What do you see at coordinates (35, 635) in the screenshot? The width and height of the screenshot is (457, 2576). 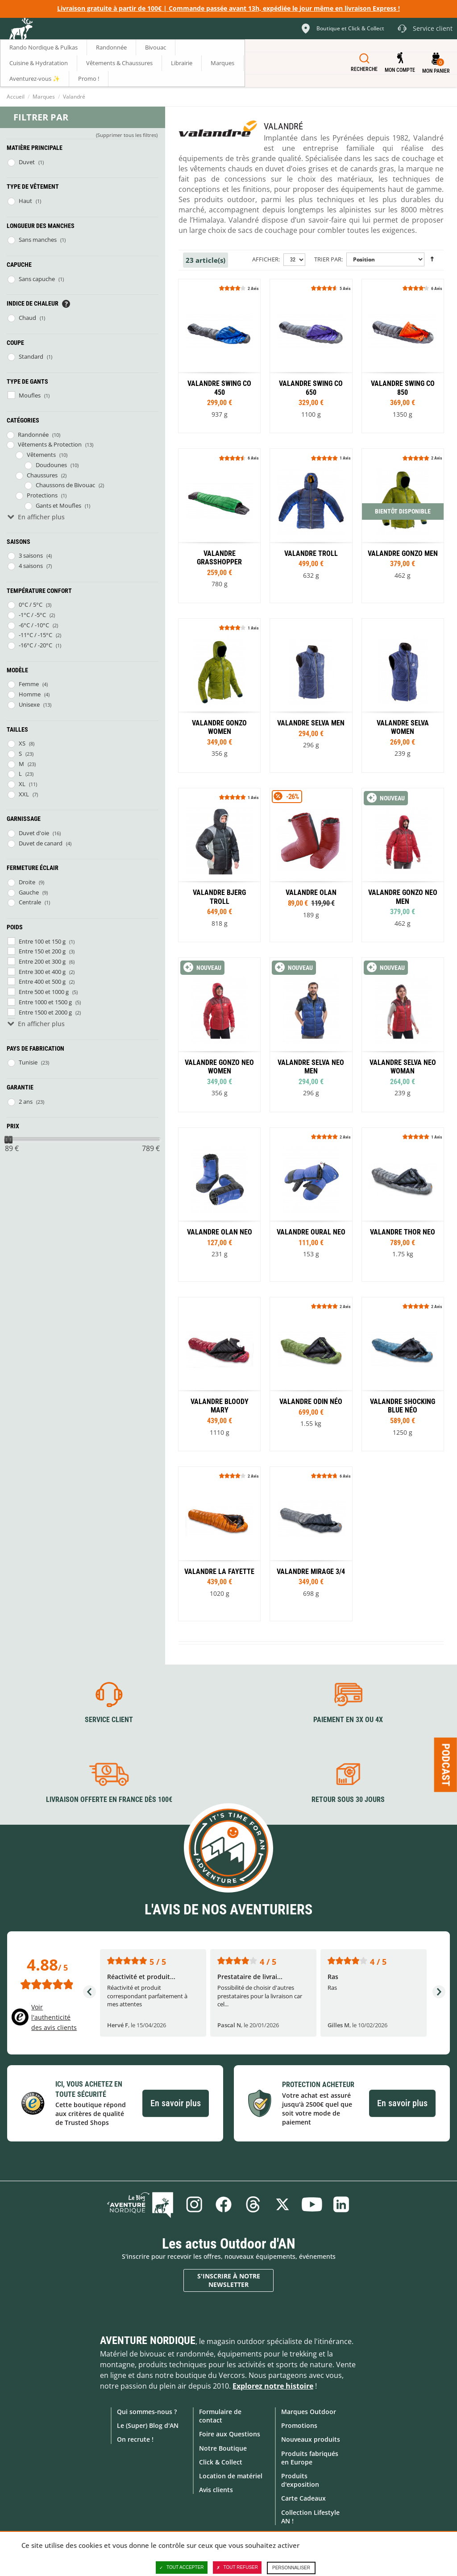 I see `-11°C / -15°C` at bounding box center [35, 635].